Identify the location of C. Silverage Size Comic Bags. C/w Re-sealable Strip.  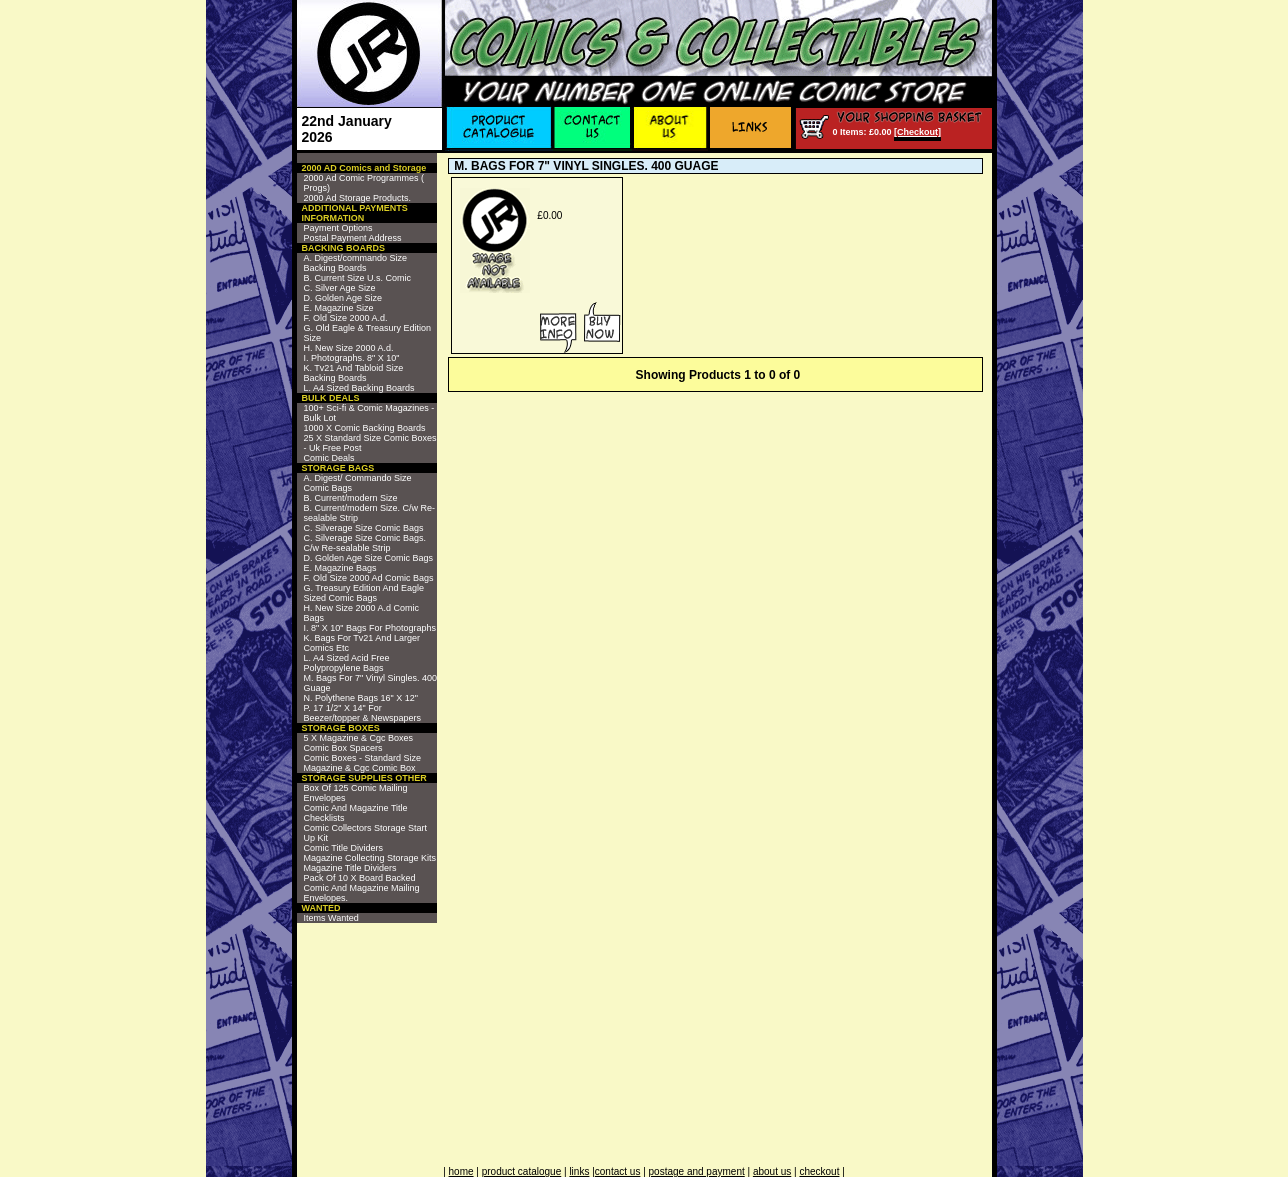
(365, 543).